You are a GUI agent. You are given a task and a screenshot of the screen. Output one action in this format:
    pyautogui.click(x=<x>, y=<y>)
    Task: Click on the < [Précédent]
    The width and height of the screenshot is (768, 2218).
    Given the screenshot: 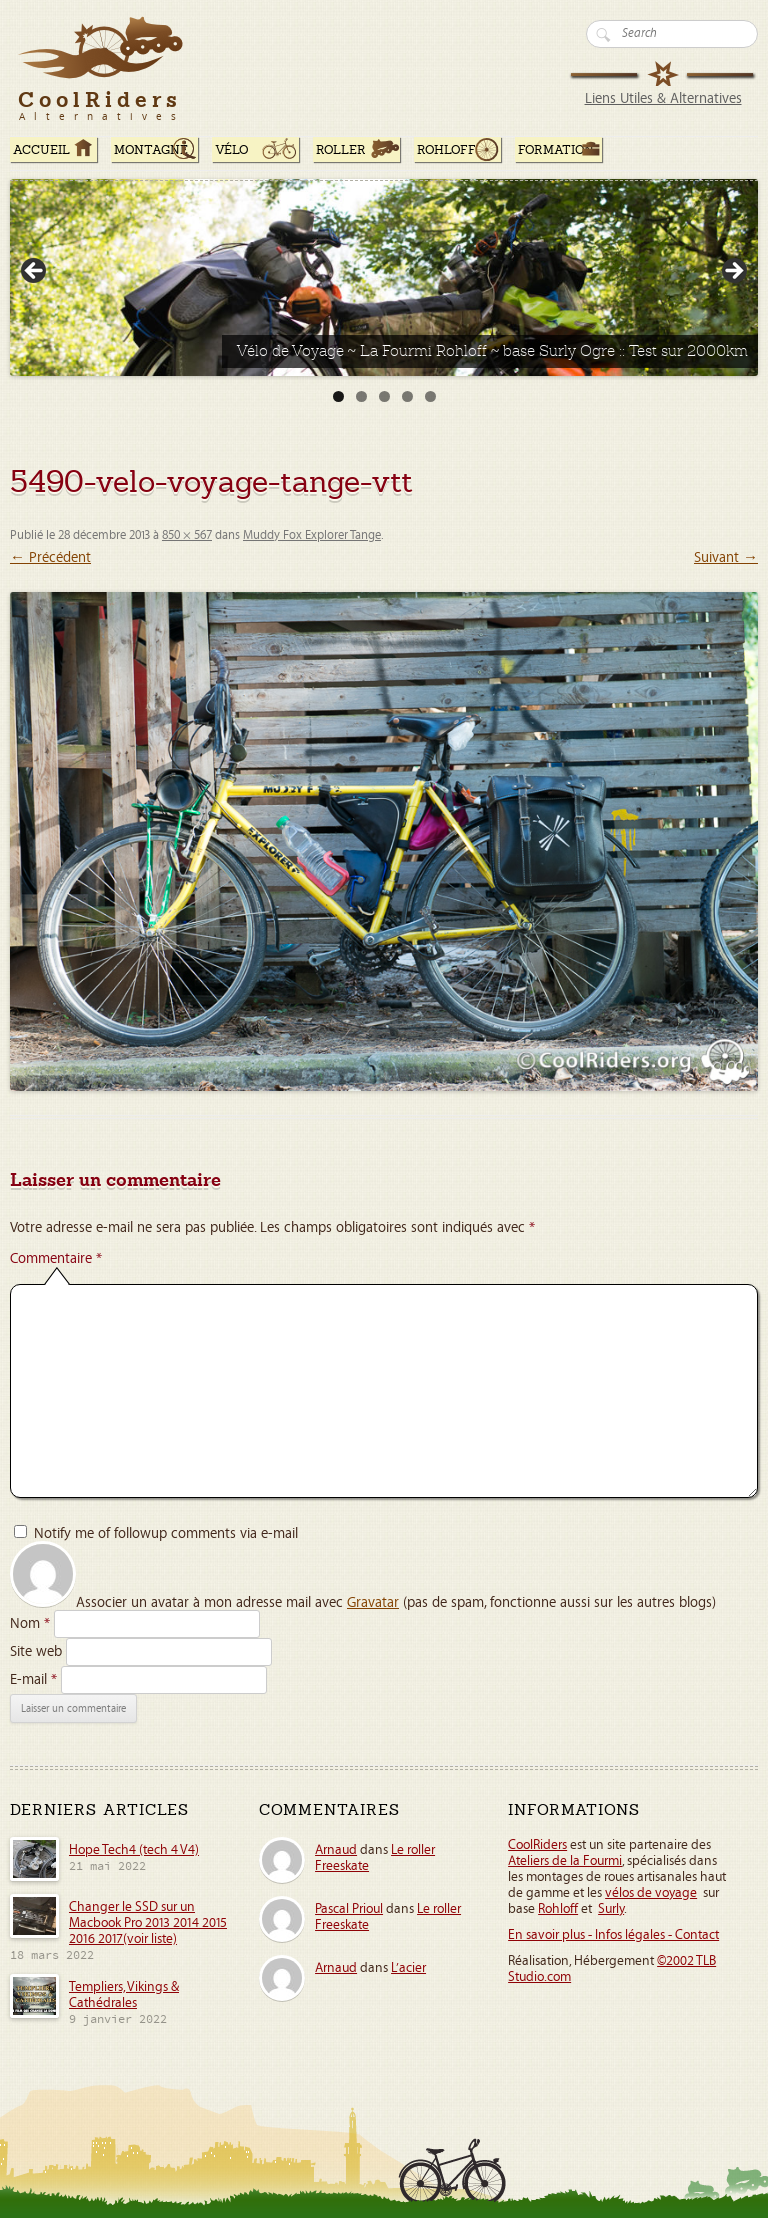 What is the action you would take?
    pyautogui.click(x=35, y=272)
    